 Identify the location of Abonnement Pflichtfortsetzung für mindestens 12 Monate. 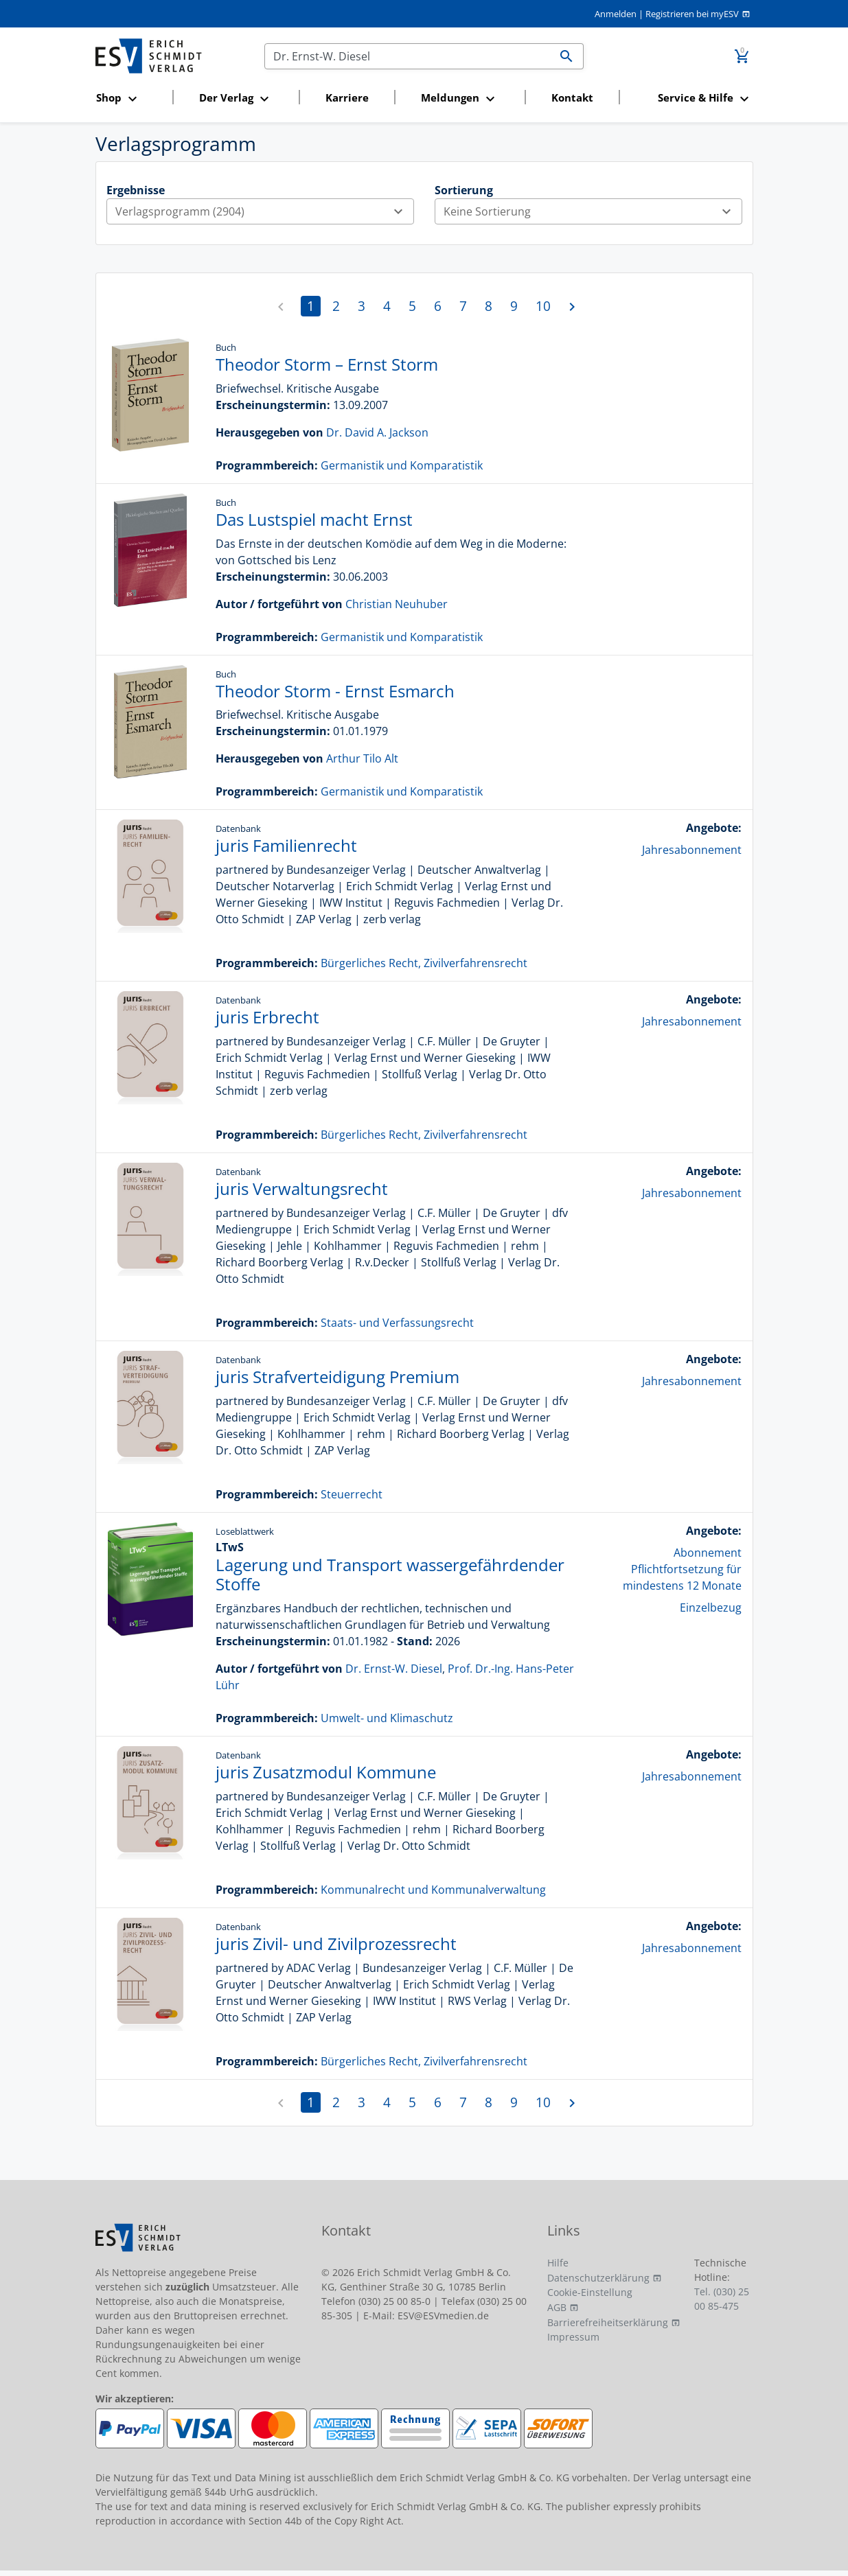
(682, 1569).